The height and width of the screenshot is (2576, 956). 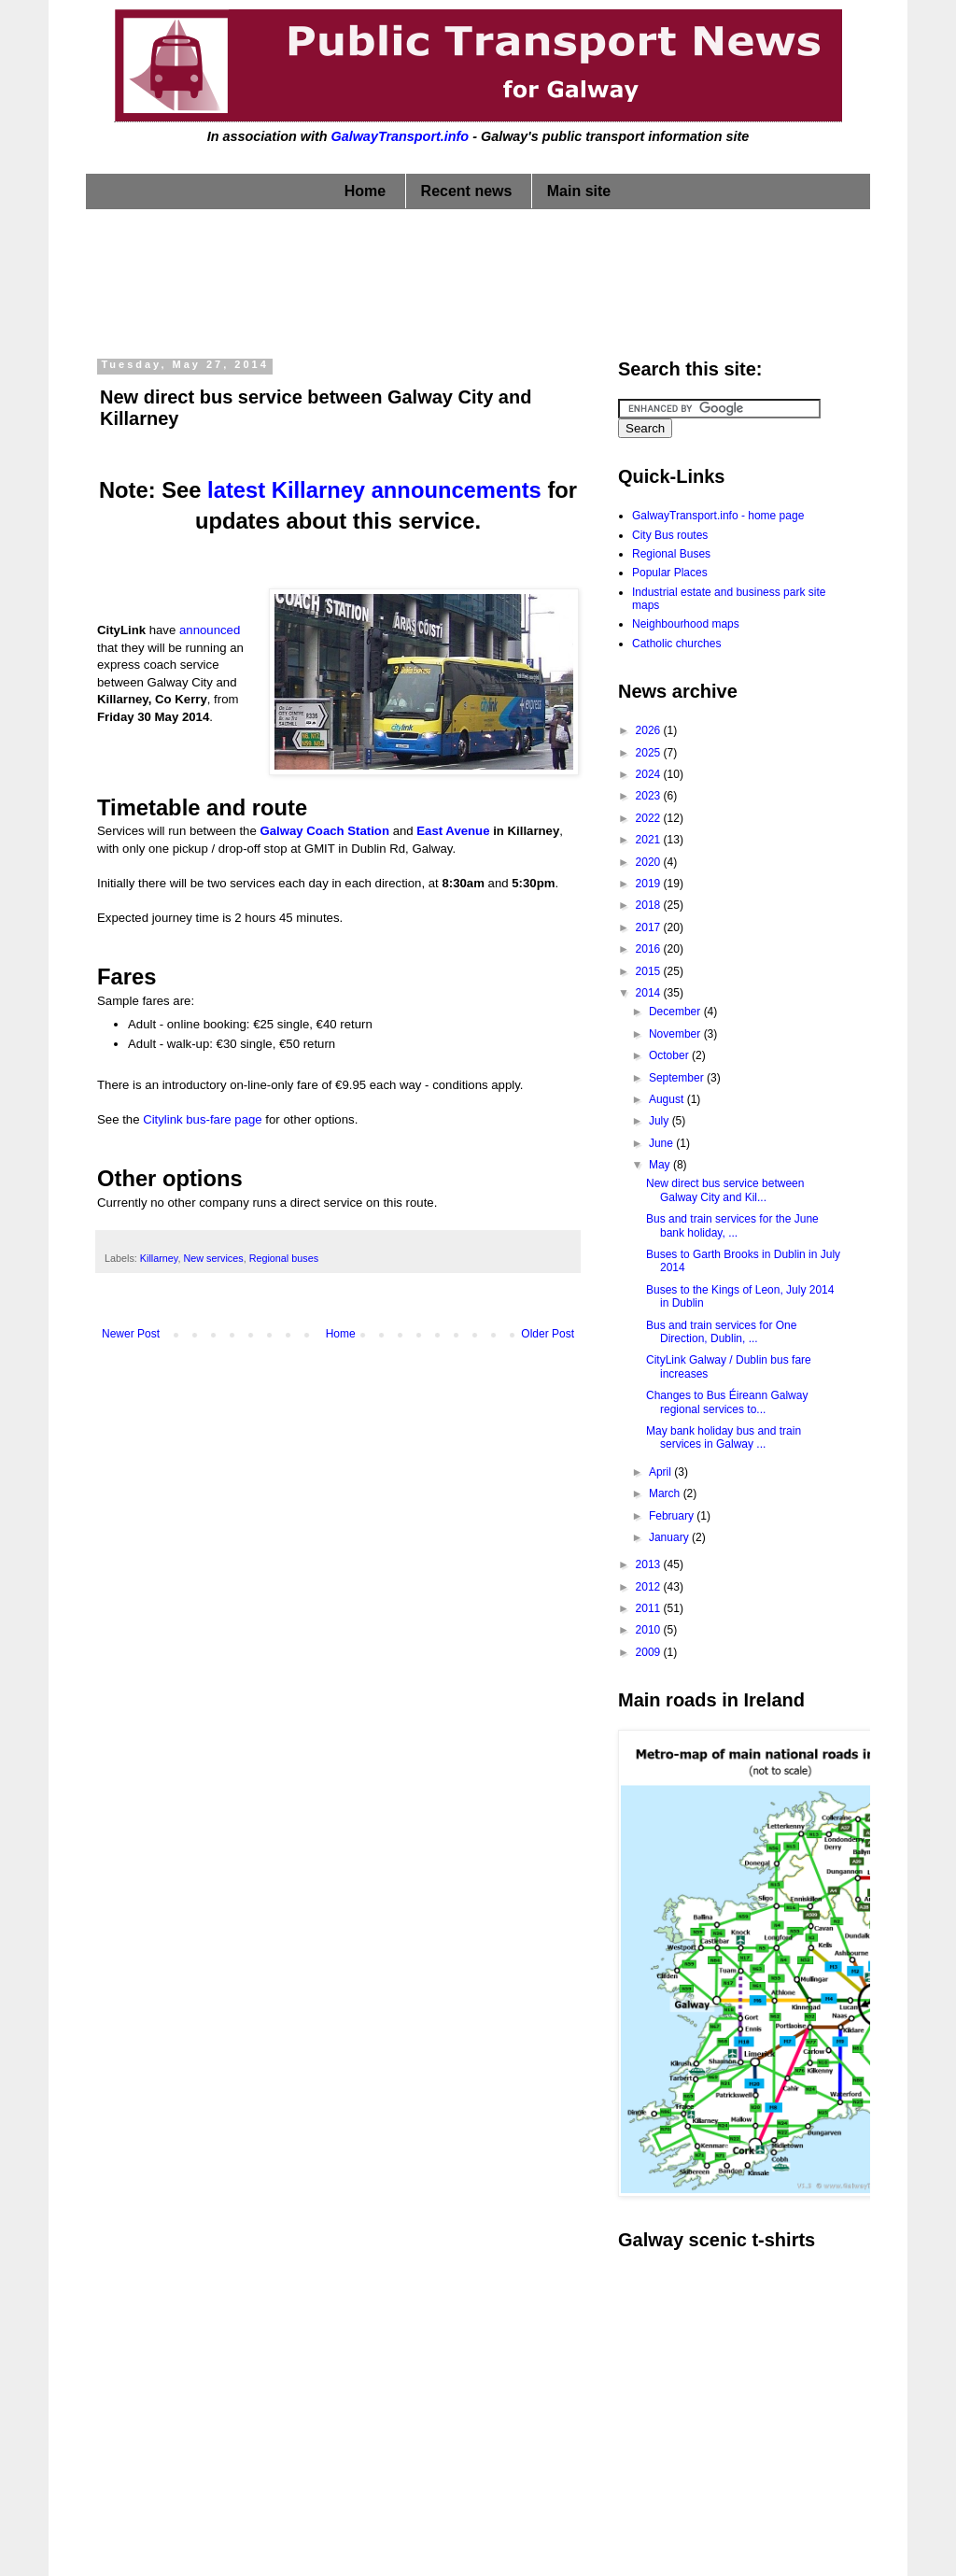 I want to click on announced, so click(x=209, y=630).